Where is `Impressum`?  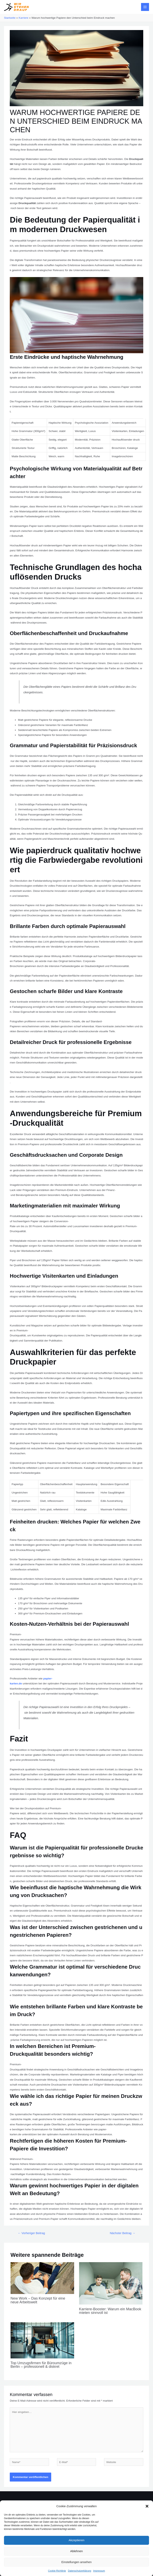 Impressum is located at coordinates (99, 2570).